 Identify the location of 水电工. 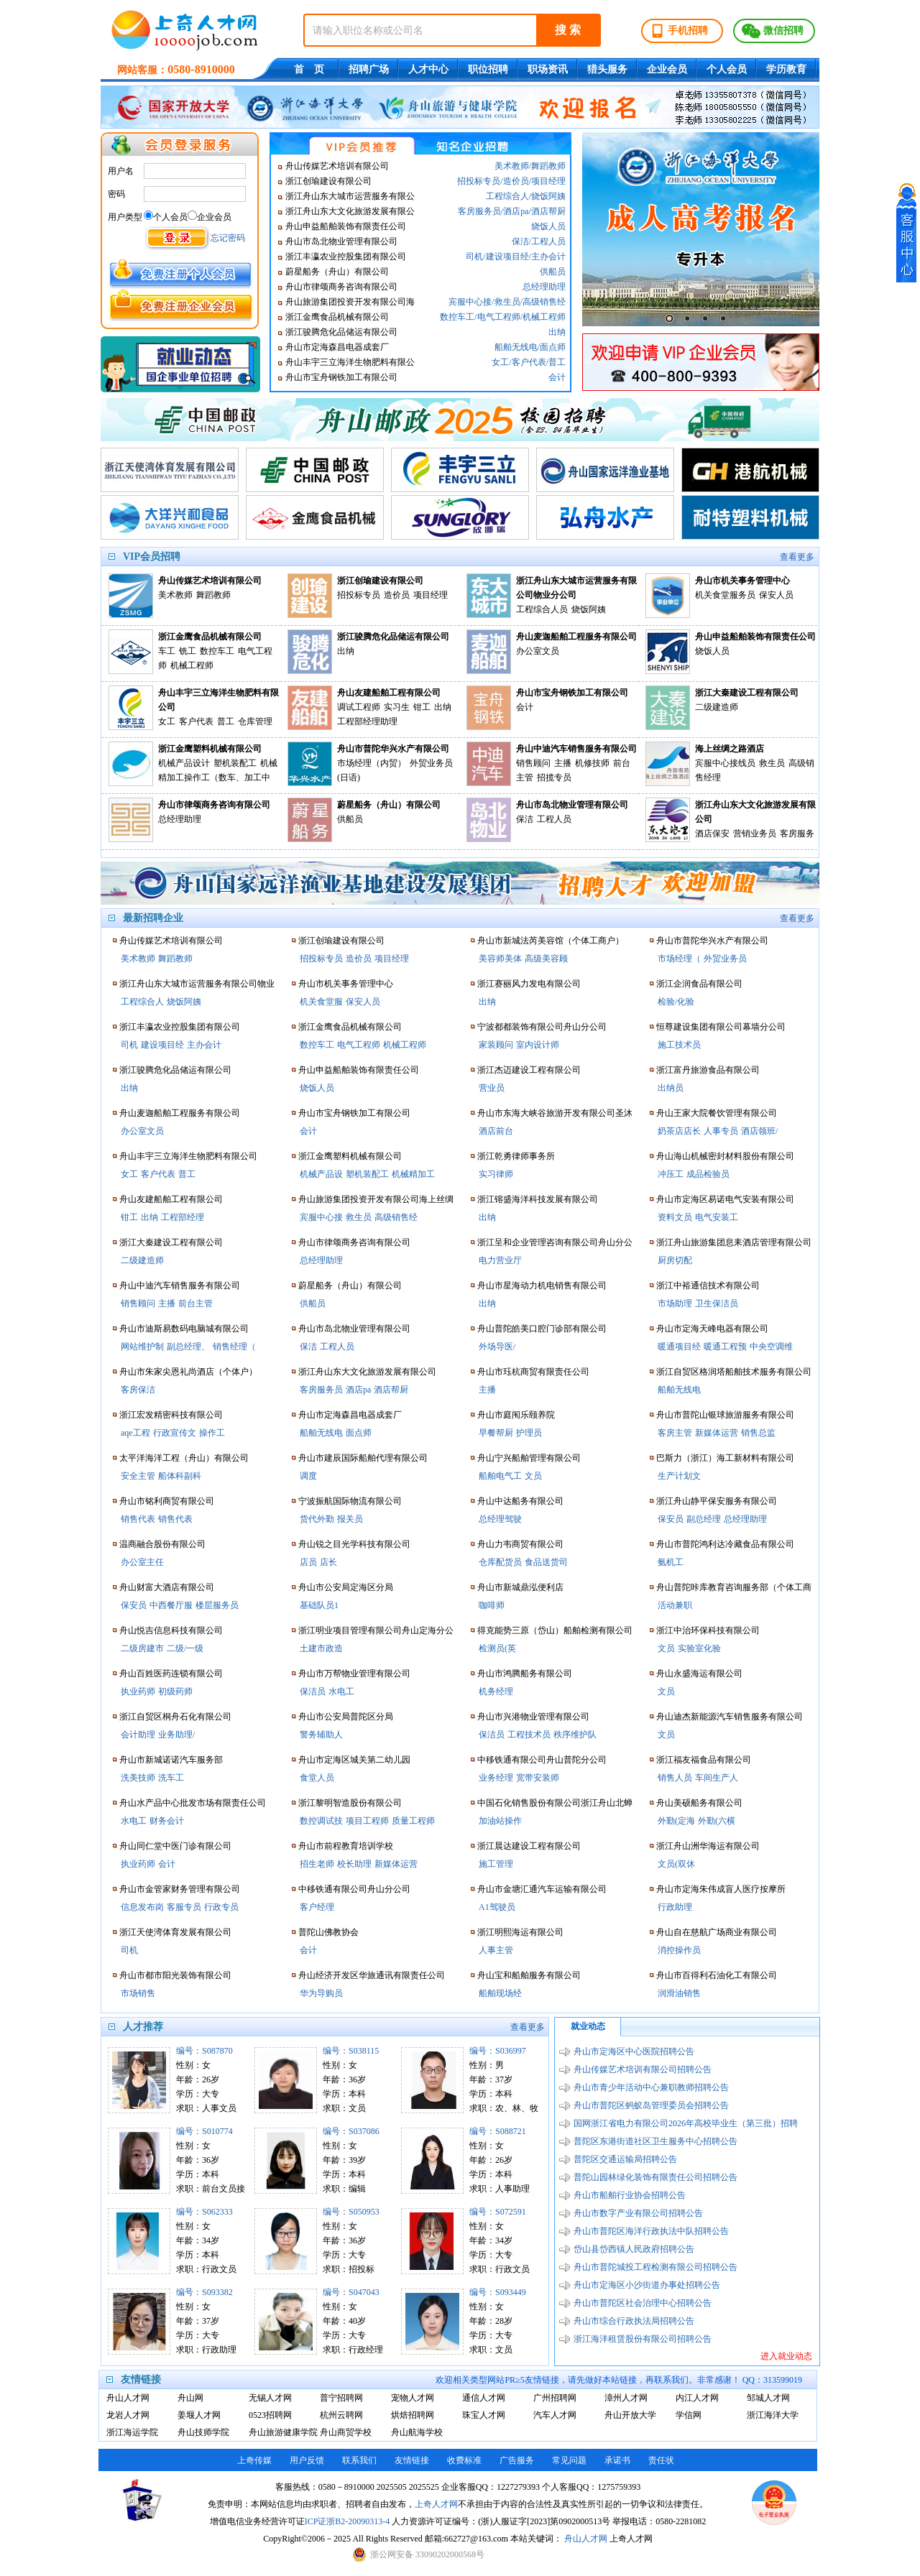
(134, 1821).